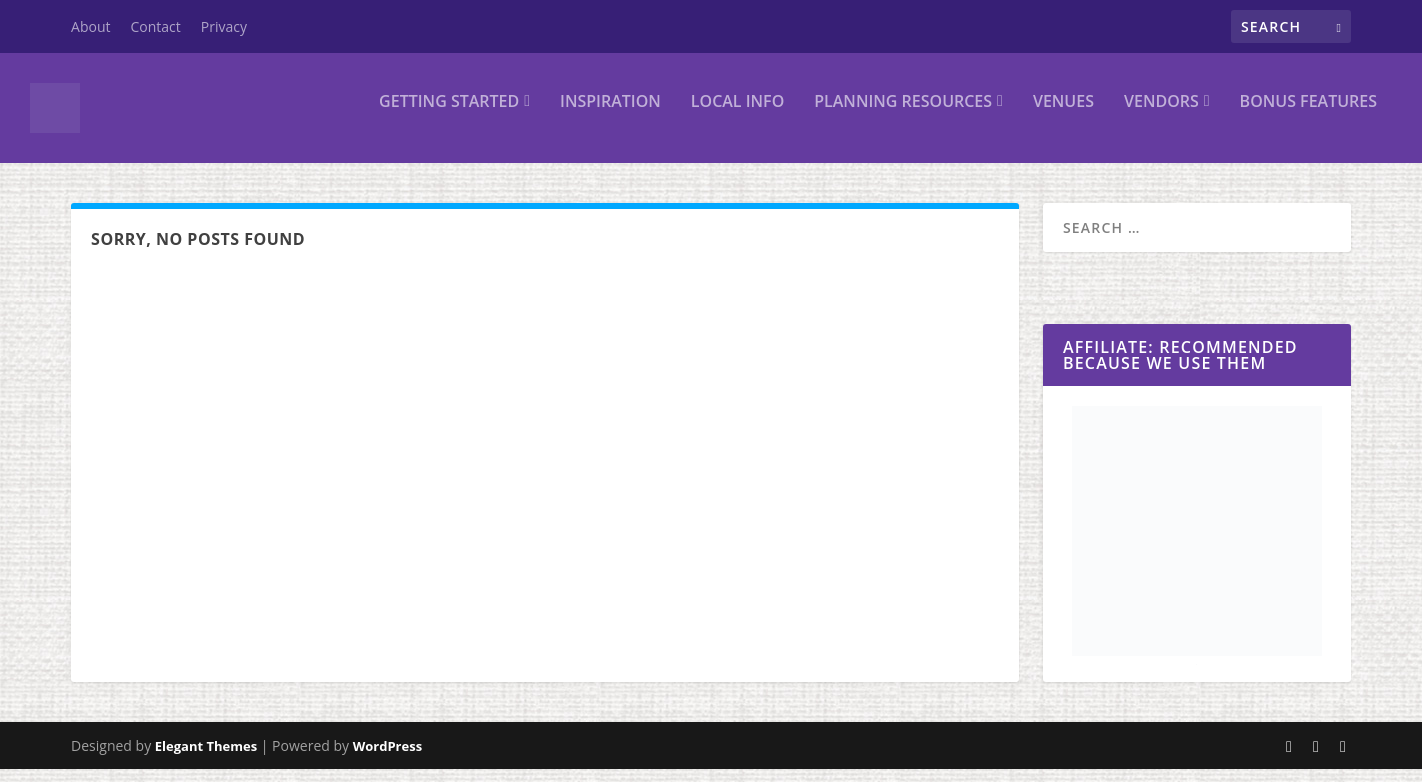 This screenshot has height=782, width=1422. What do you see at coordinates (449, 116) in the screenshot?
I see `Getting Started` at bounding box center [449, 116].